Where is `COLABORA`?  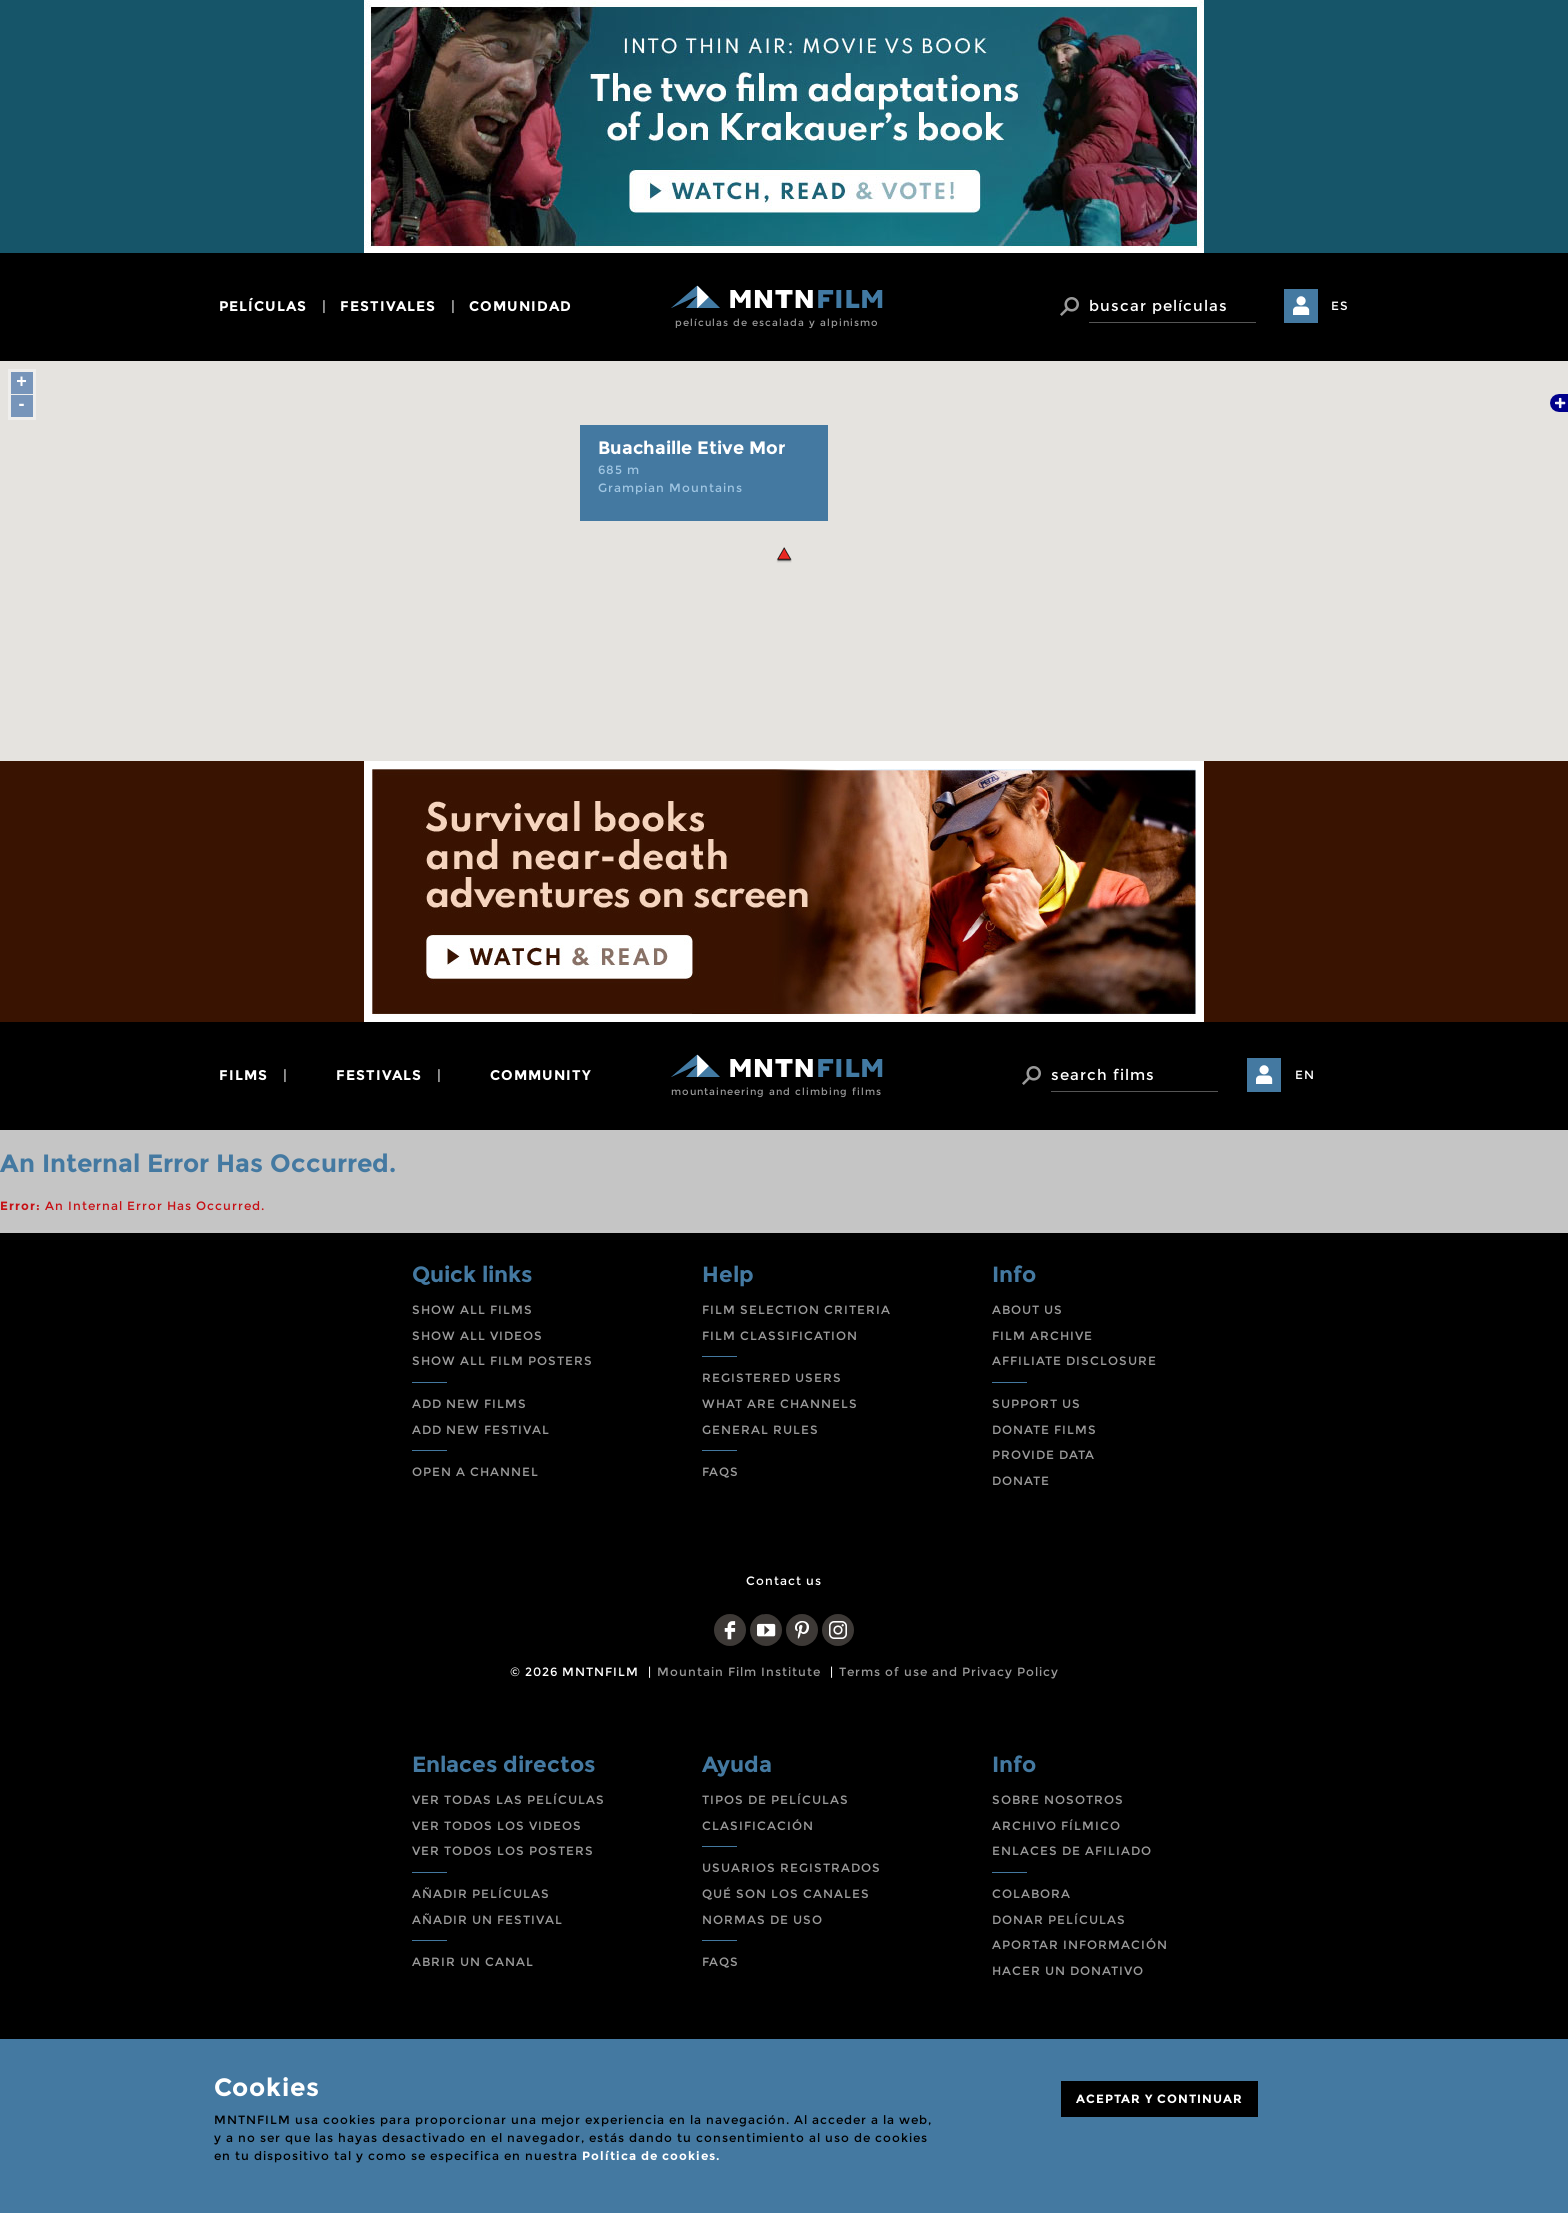 COLABORA is located at coordinates (1031, 1893).